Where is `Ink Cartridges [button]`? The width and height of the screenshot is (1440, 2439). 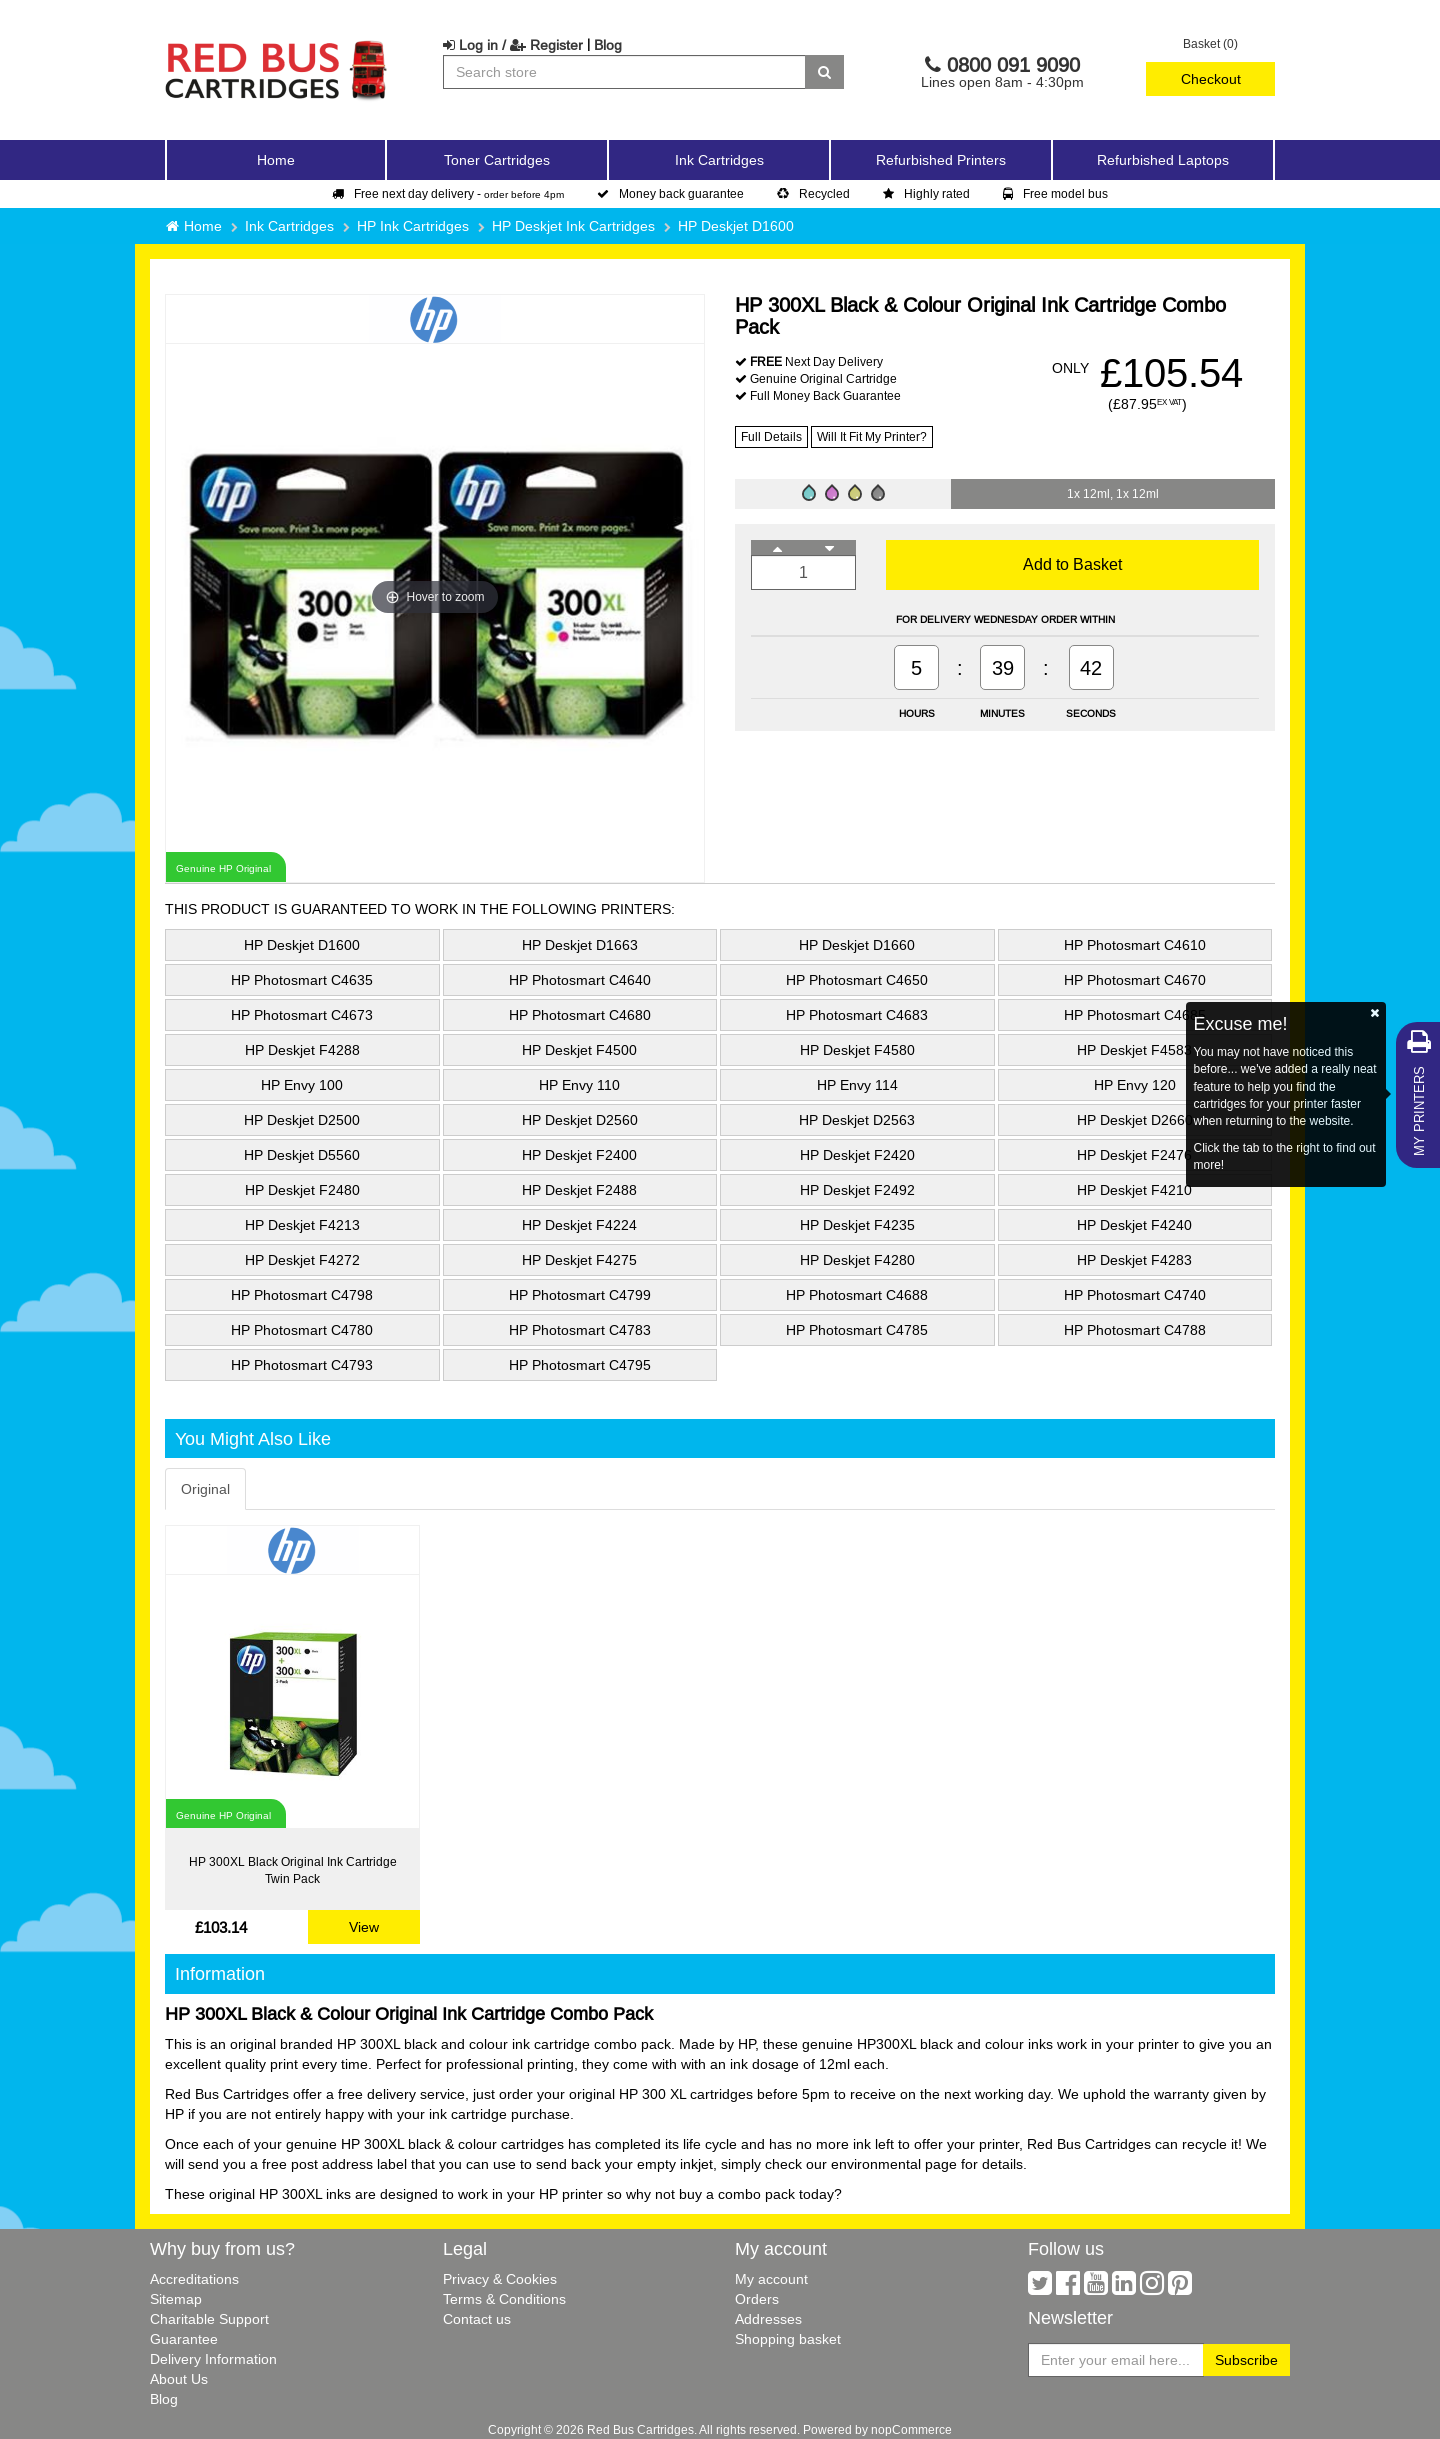 Ink Cartridges [button] is located at coordinates (719, 160).